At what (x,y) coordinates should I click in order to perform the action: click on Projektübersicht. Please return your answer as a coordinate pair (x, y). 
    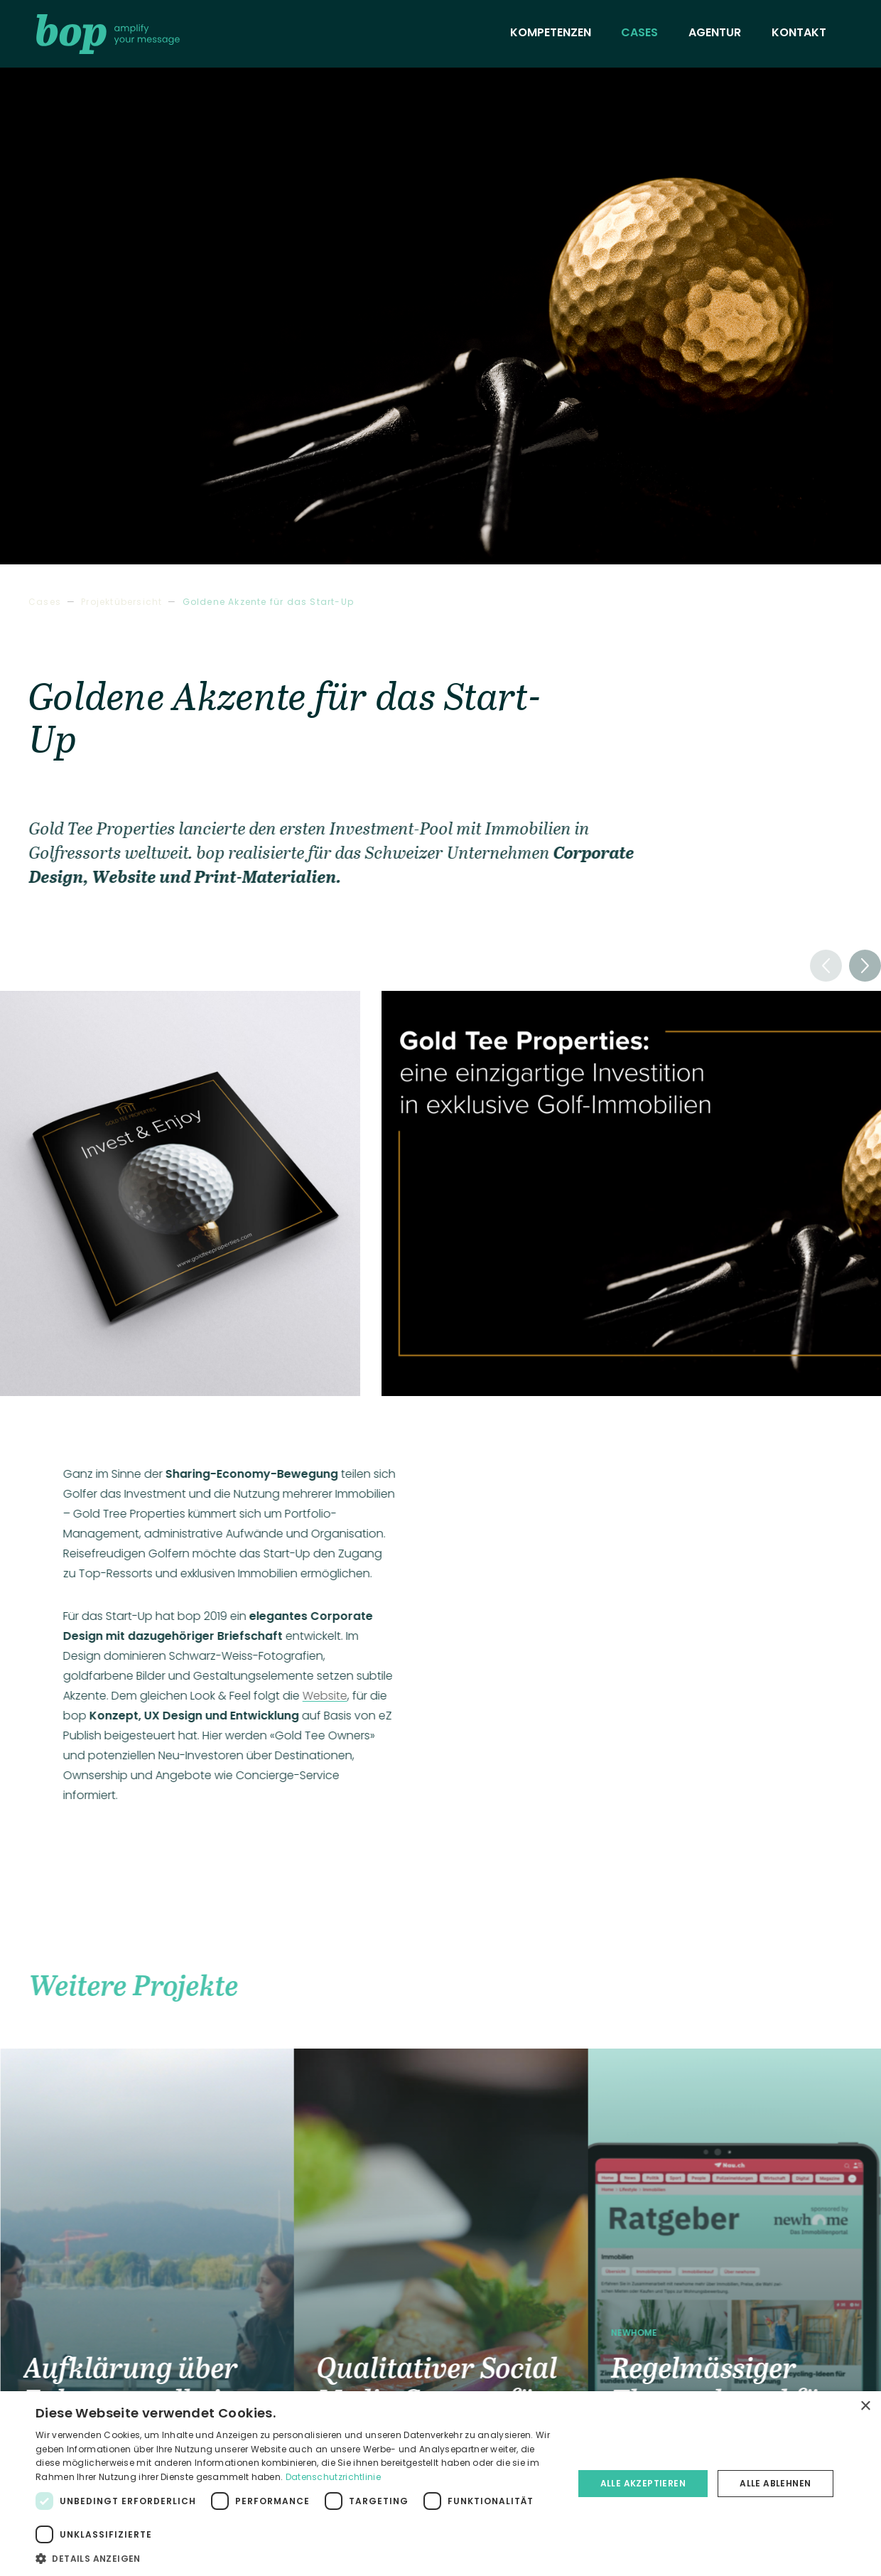
    Looking at the image, I should click on (121, 602).